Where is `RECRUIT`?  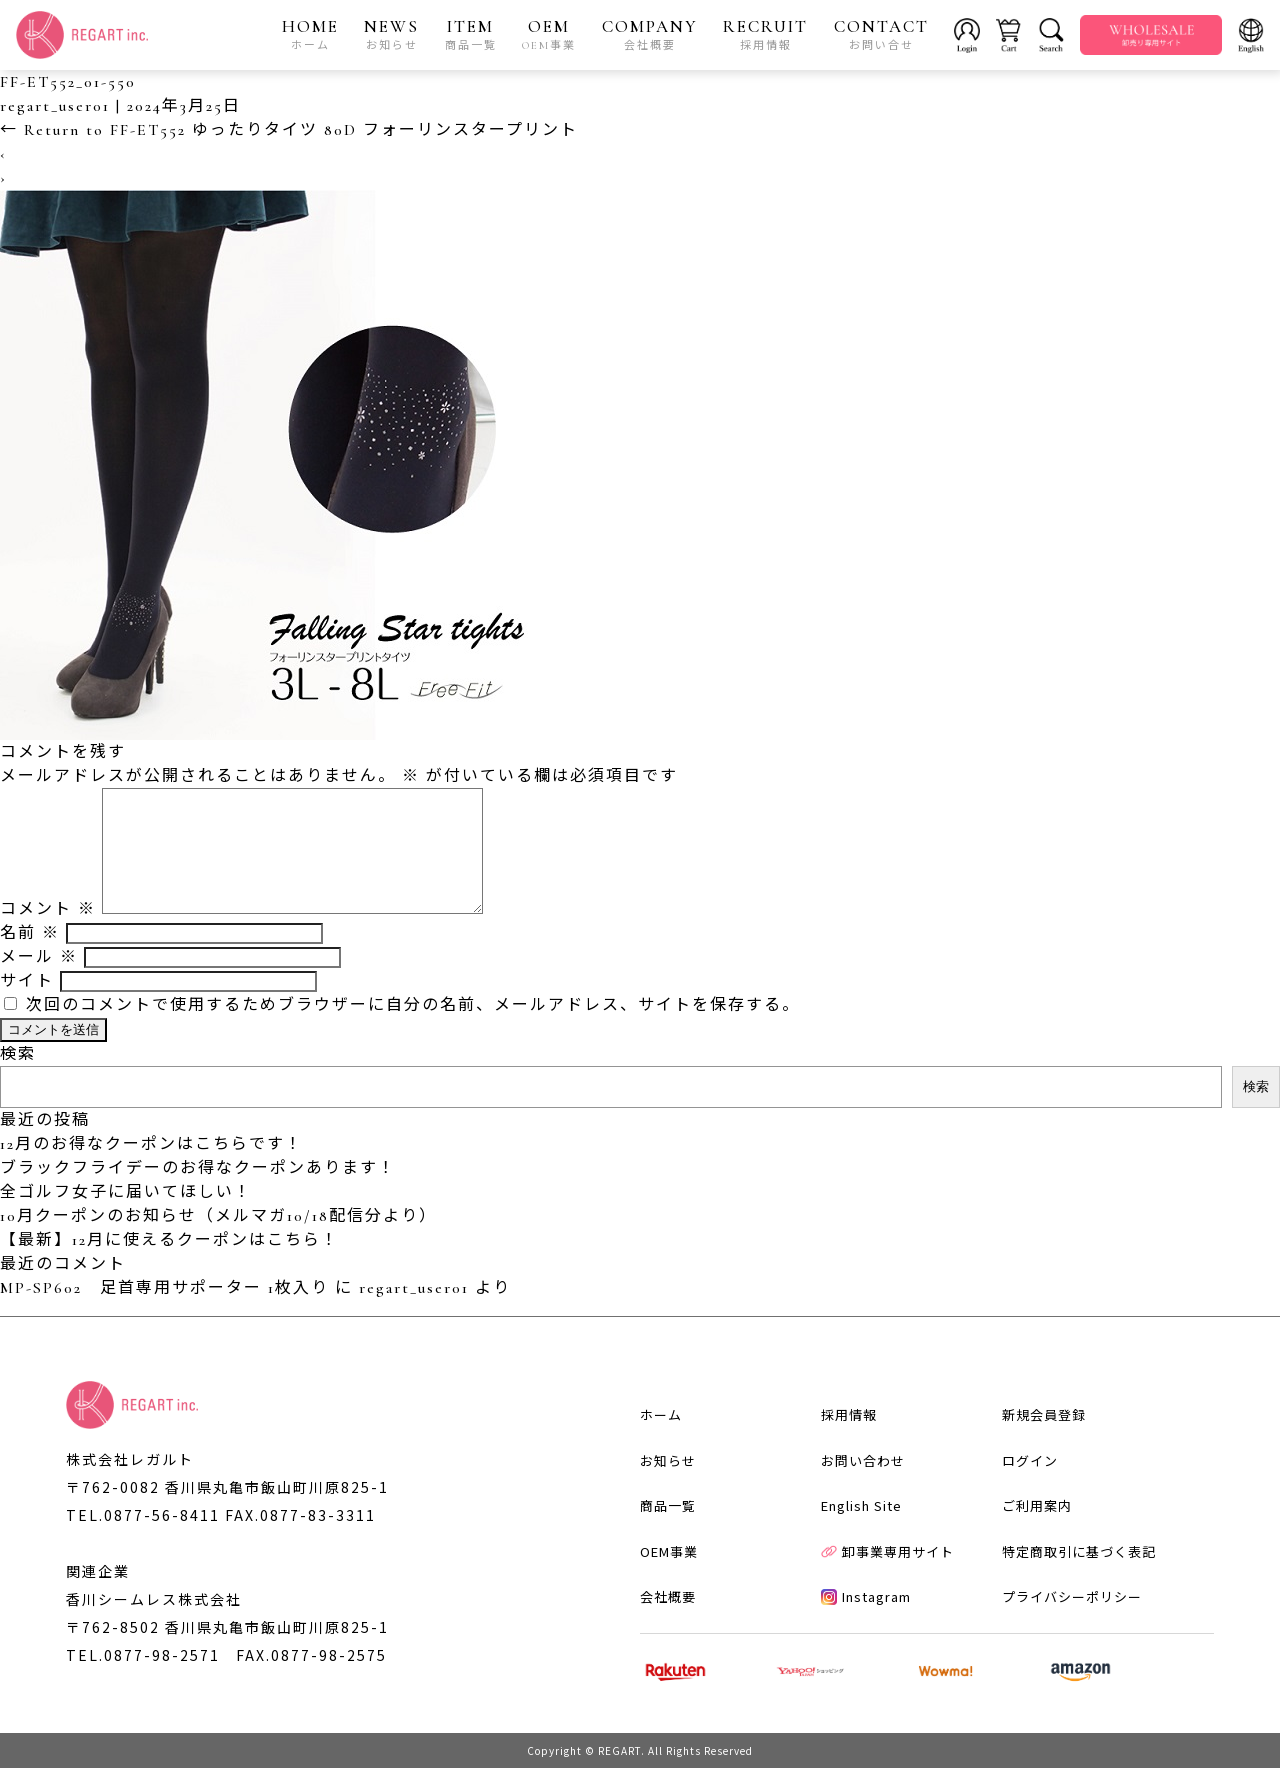 RECRUIT is located at coordinates (765, 34).